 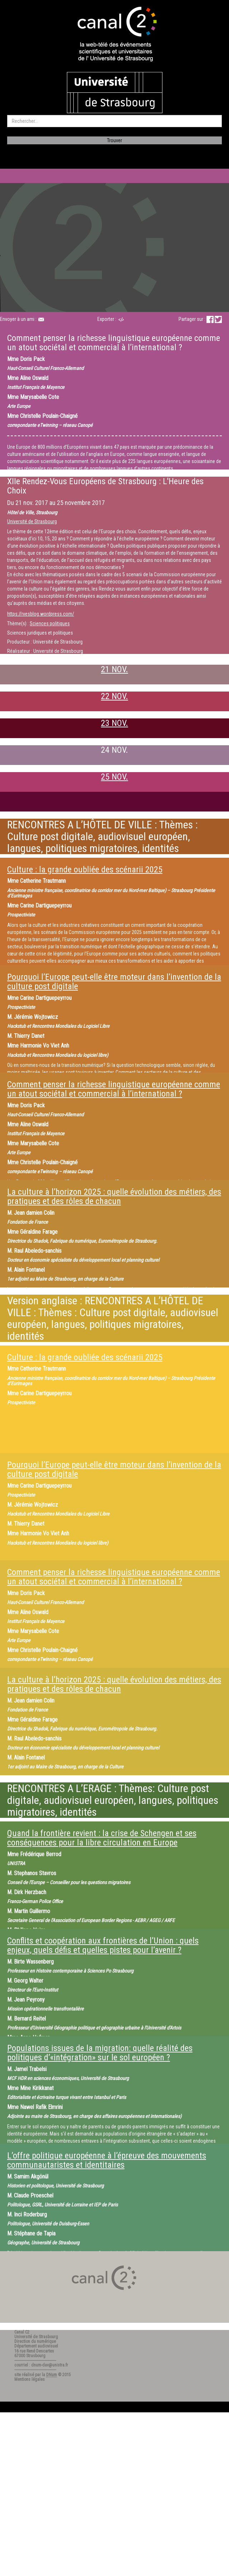 What do you see at coordinates (114, 777) in the screenshot?
I see `25 NOV.` at bounding box center [114, 777].